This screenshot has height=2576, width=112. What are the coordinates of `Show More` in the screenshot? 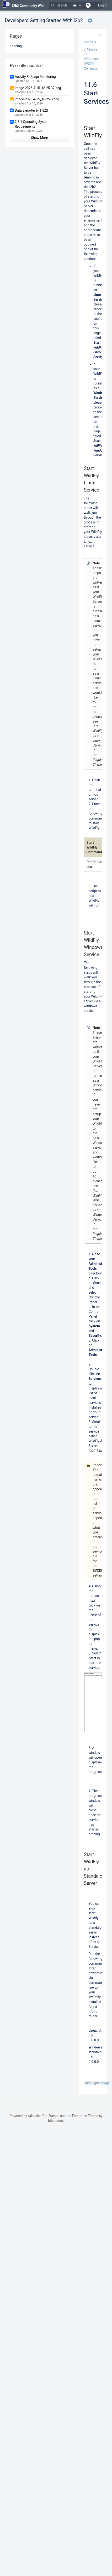 It's located at (39, 138).